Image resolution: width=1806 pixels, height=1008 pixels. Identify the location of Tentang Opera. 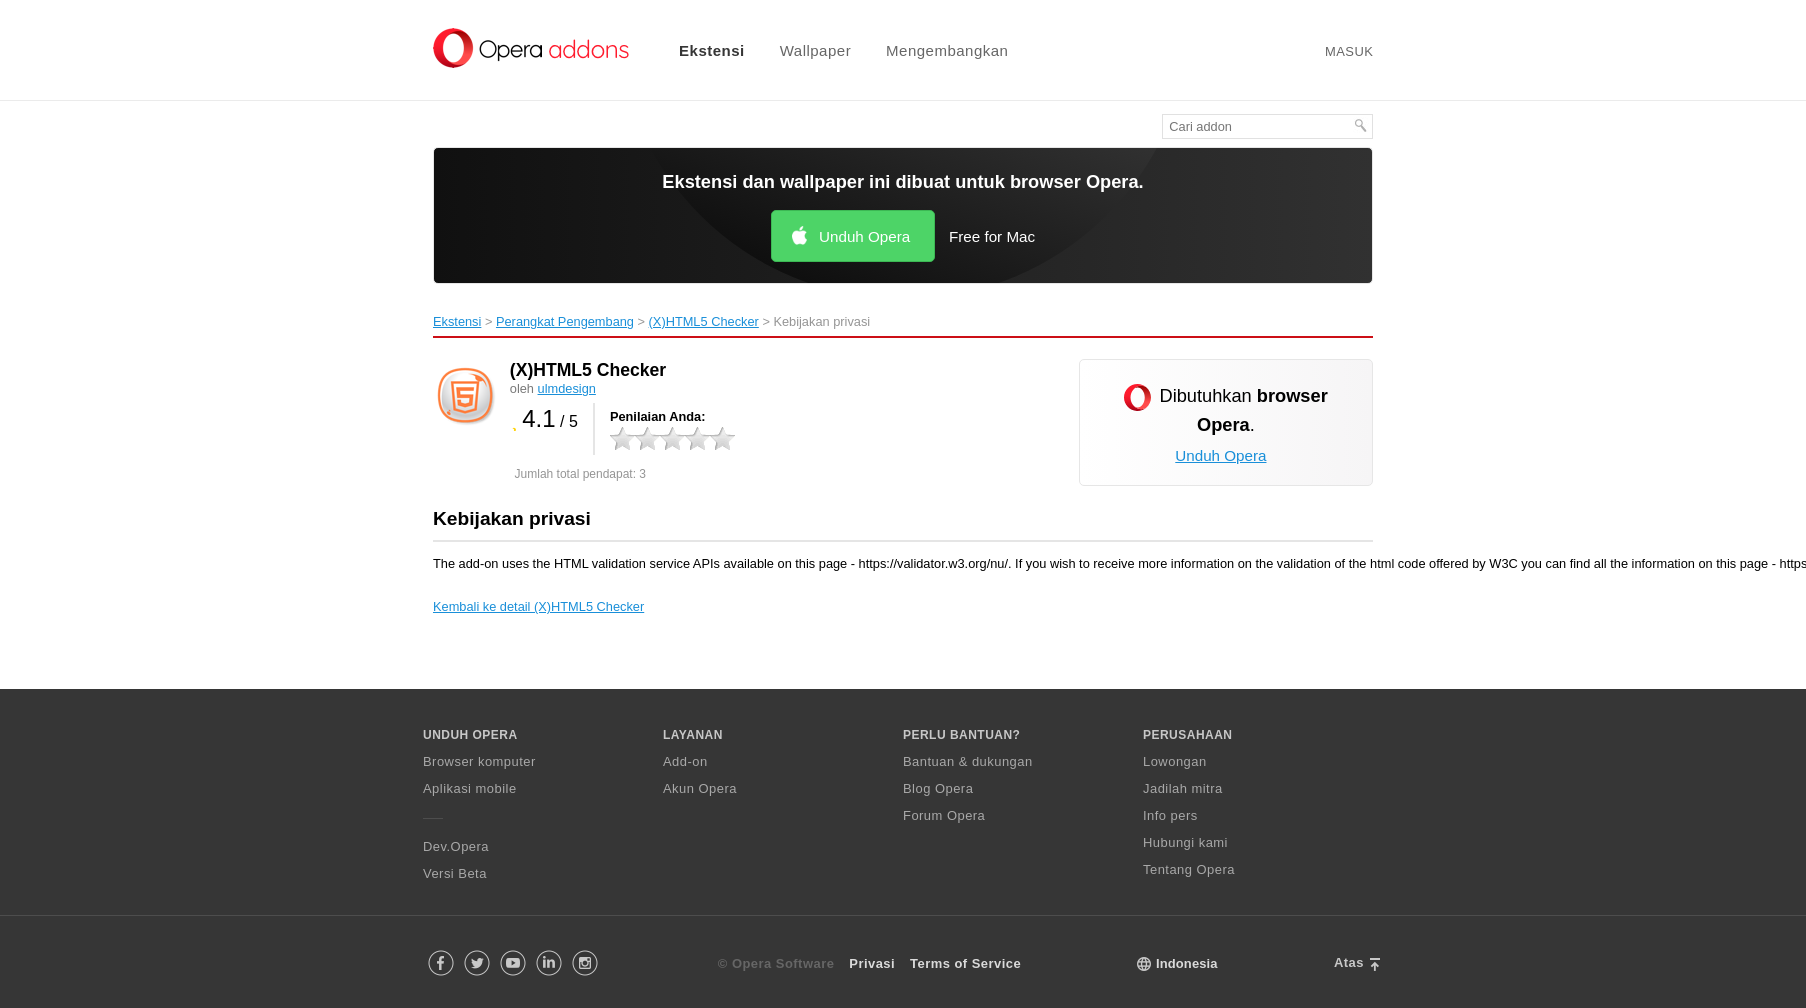
(1189, 869).